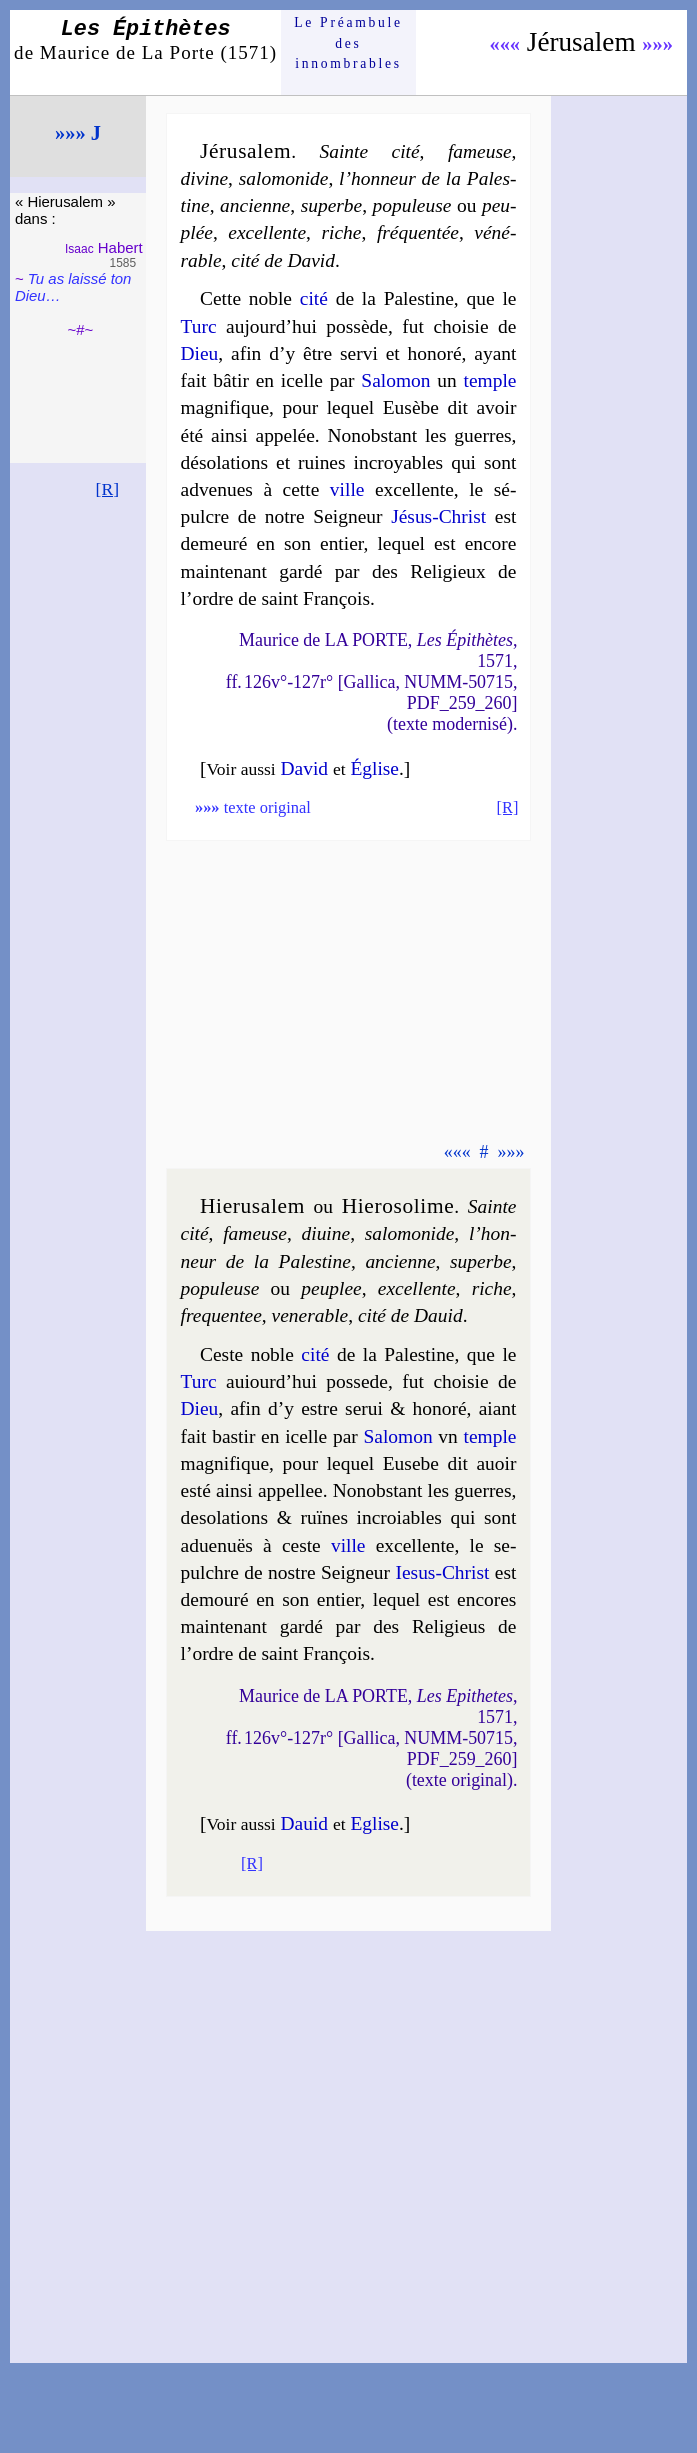  What do you see at coordinates (255, 205) in the screenshot?
I see `ancienne` at bounding box center [255, 205].